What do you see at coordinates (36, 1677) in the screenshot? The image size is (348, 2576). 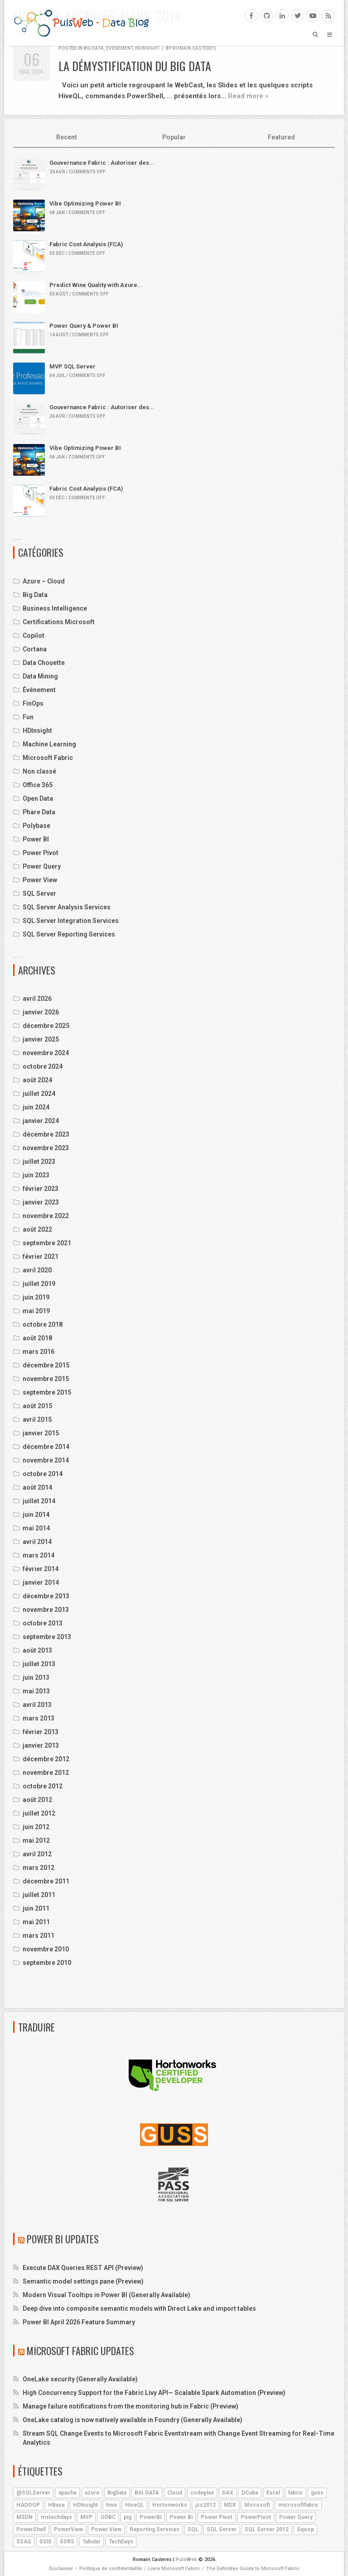 I see `juin 2013` at bounding box center [36, 1677].